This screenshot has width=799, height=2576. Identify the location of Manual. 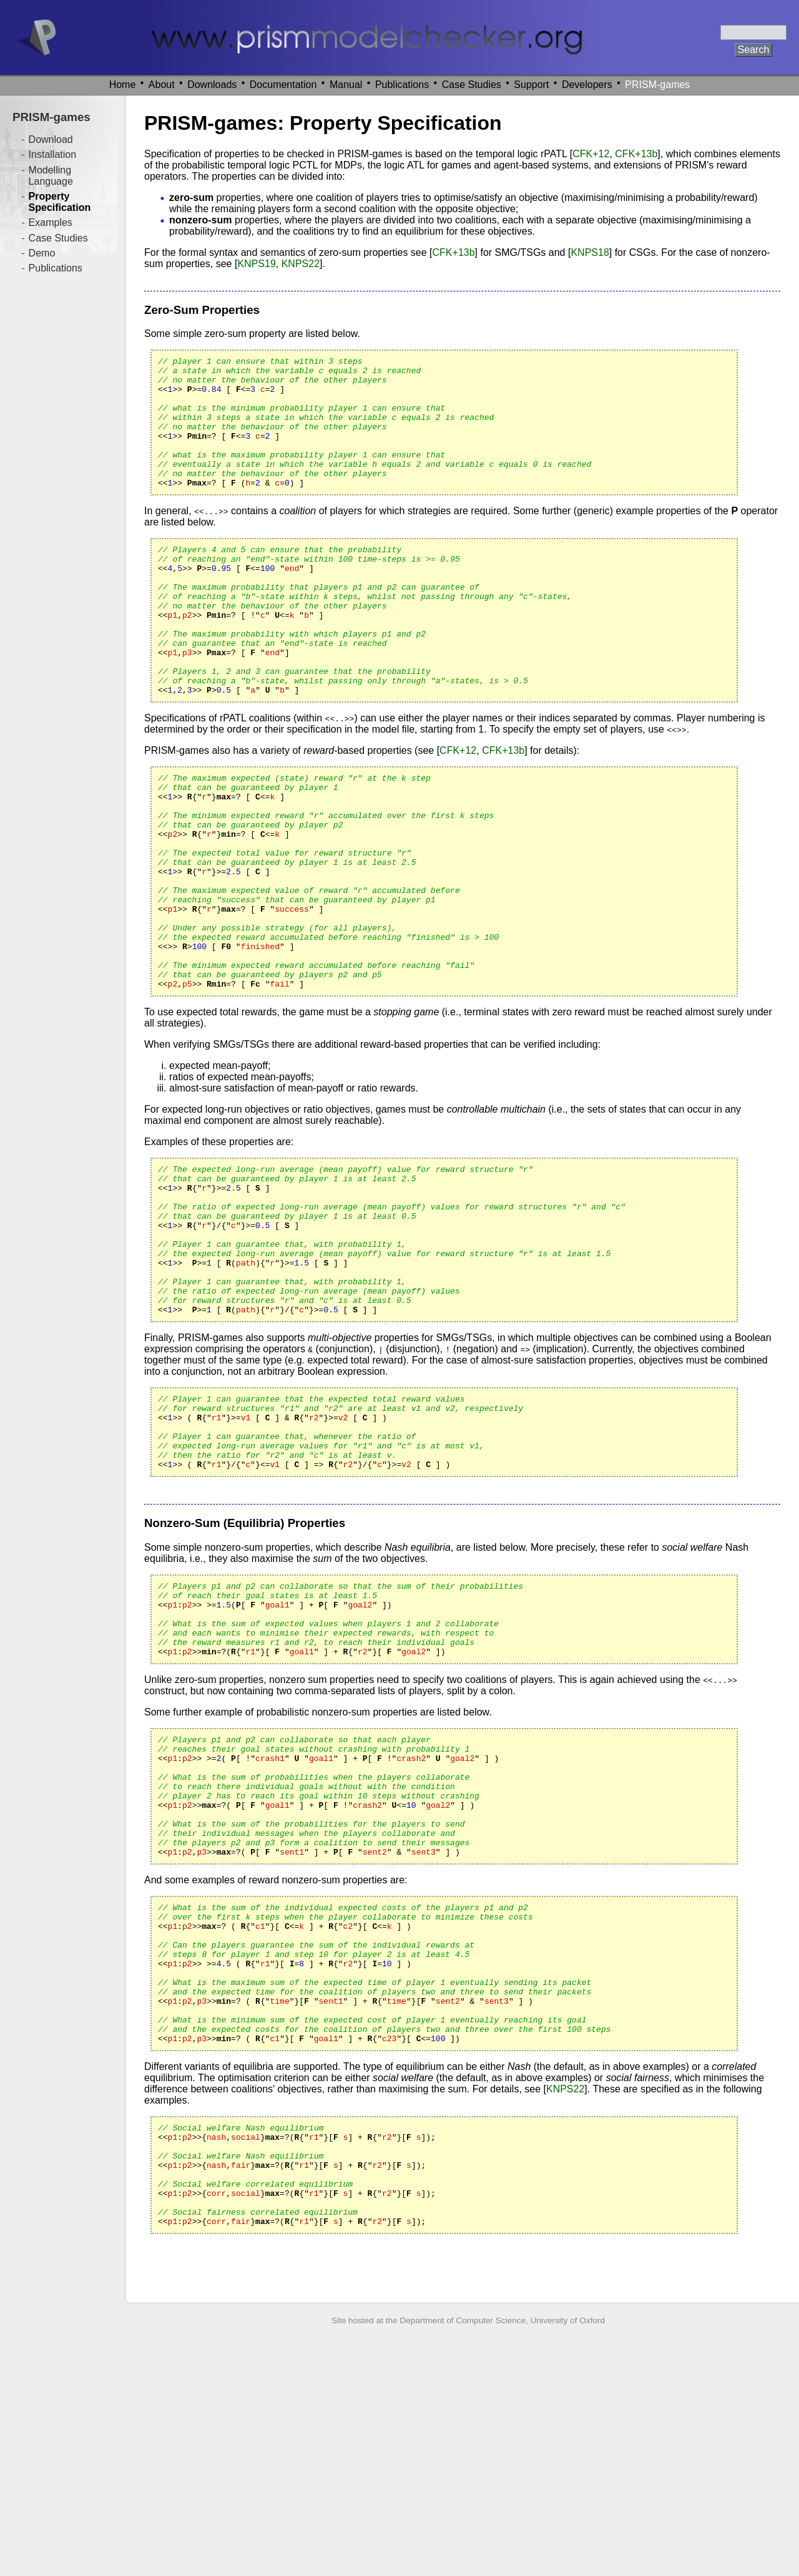
(346, 84).